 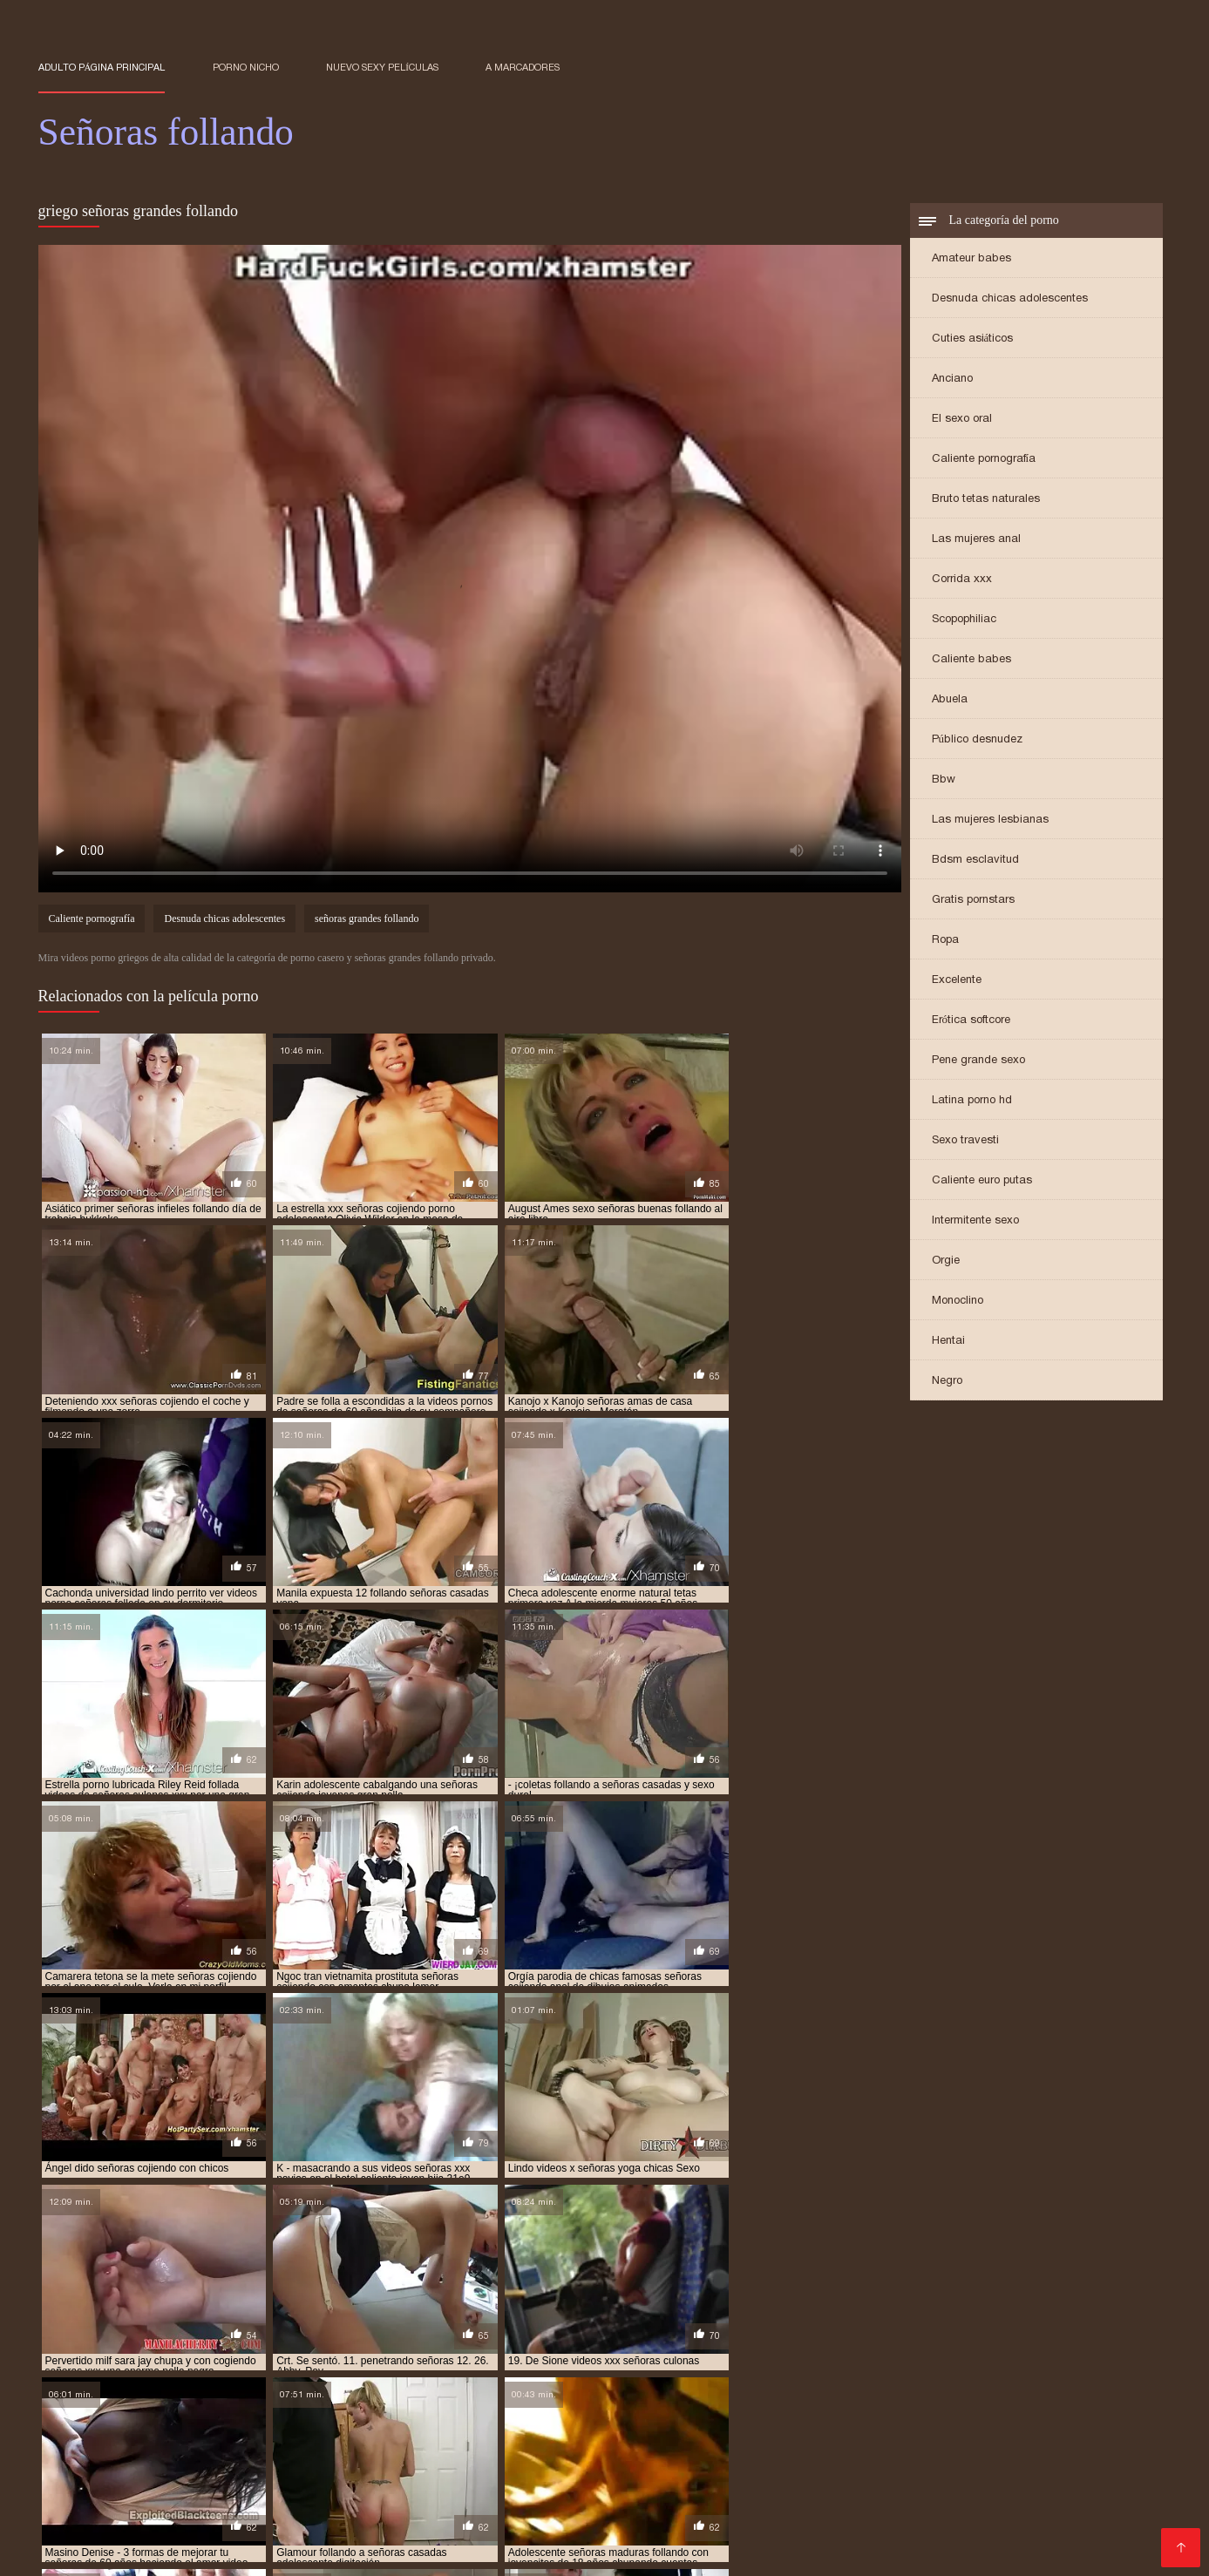 What do you see at coordinates (628, 2509) in the screenshot?
I see `Videos x español` at bounding box center [628, 2509].